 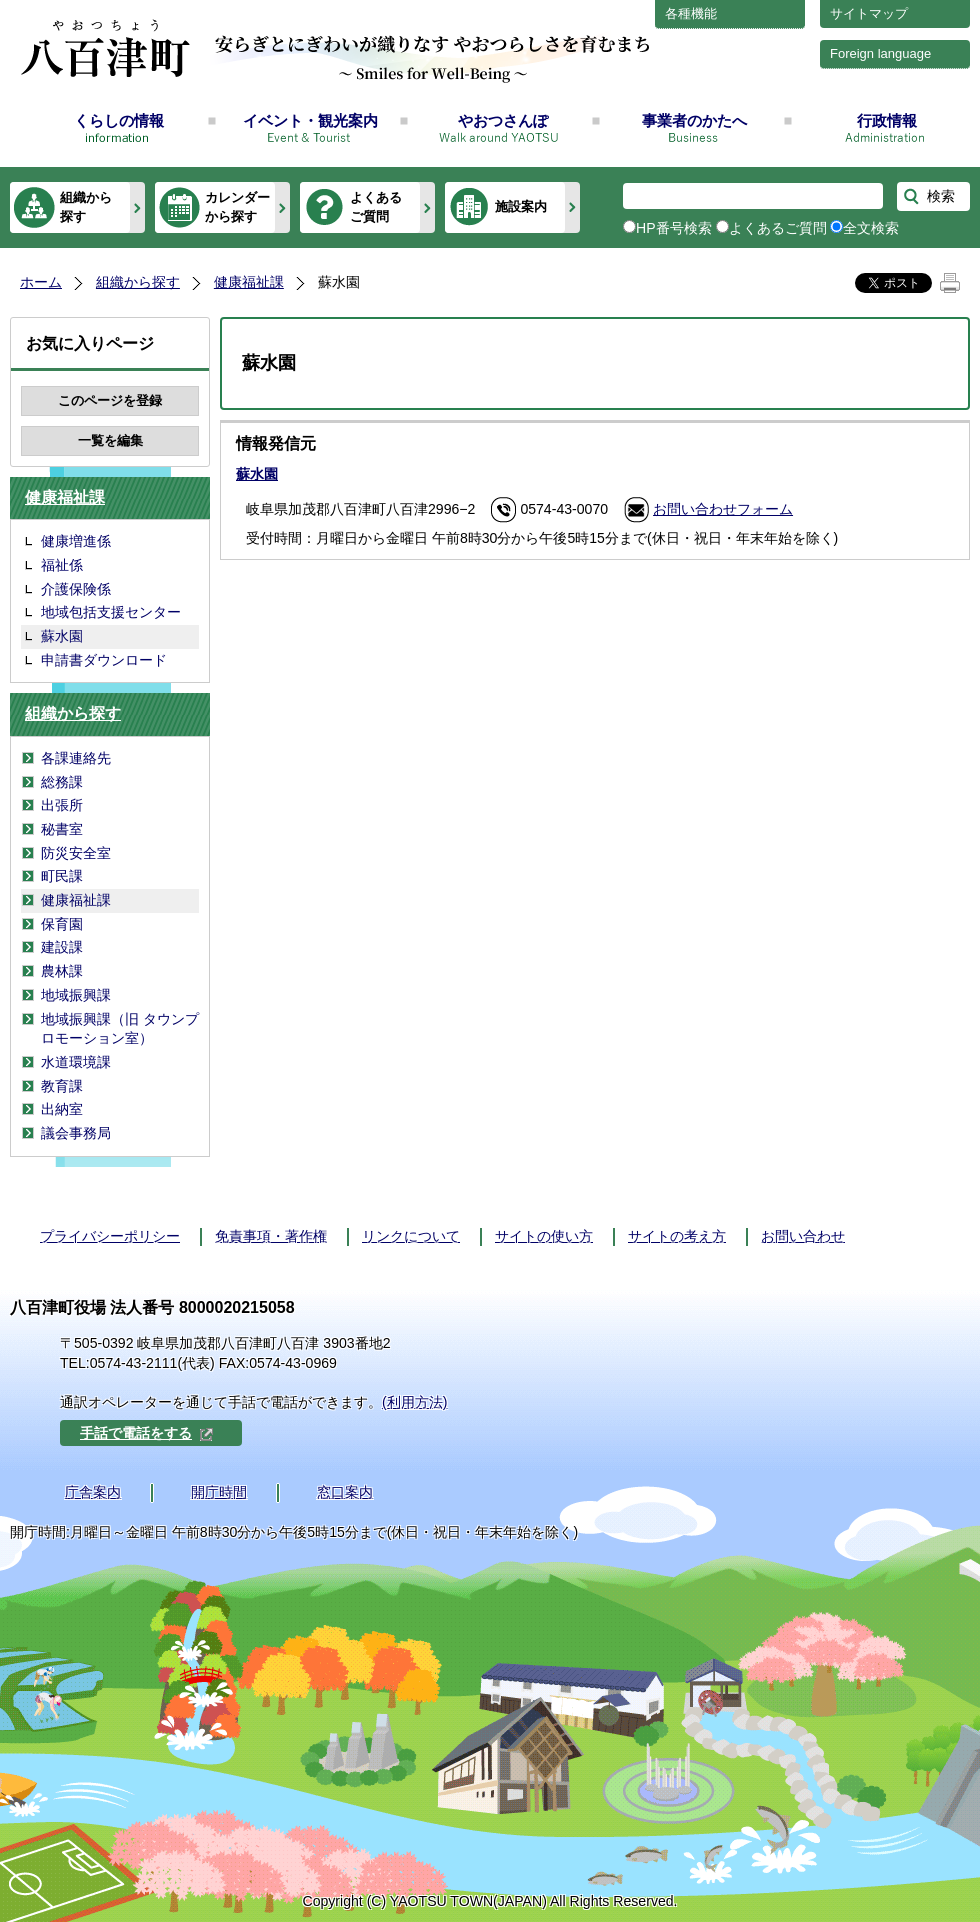 What do you see at coordinates (93, 1492) in the screenshot?
I see `庁舎案内` at bounding box center [93, 1492].